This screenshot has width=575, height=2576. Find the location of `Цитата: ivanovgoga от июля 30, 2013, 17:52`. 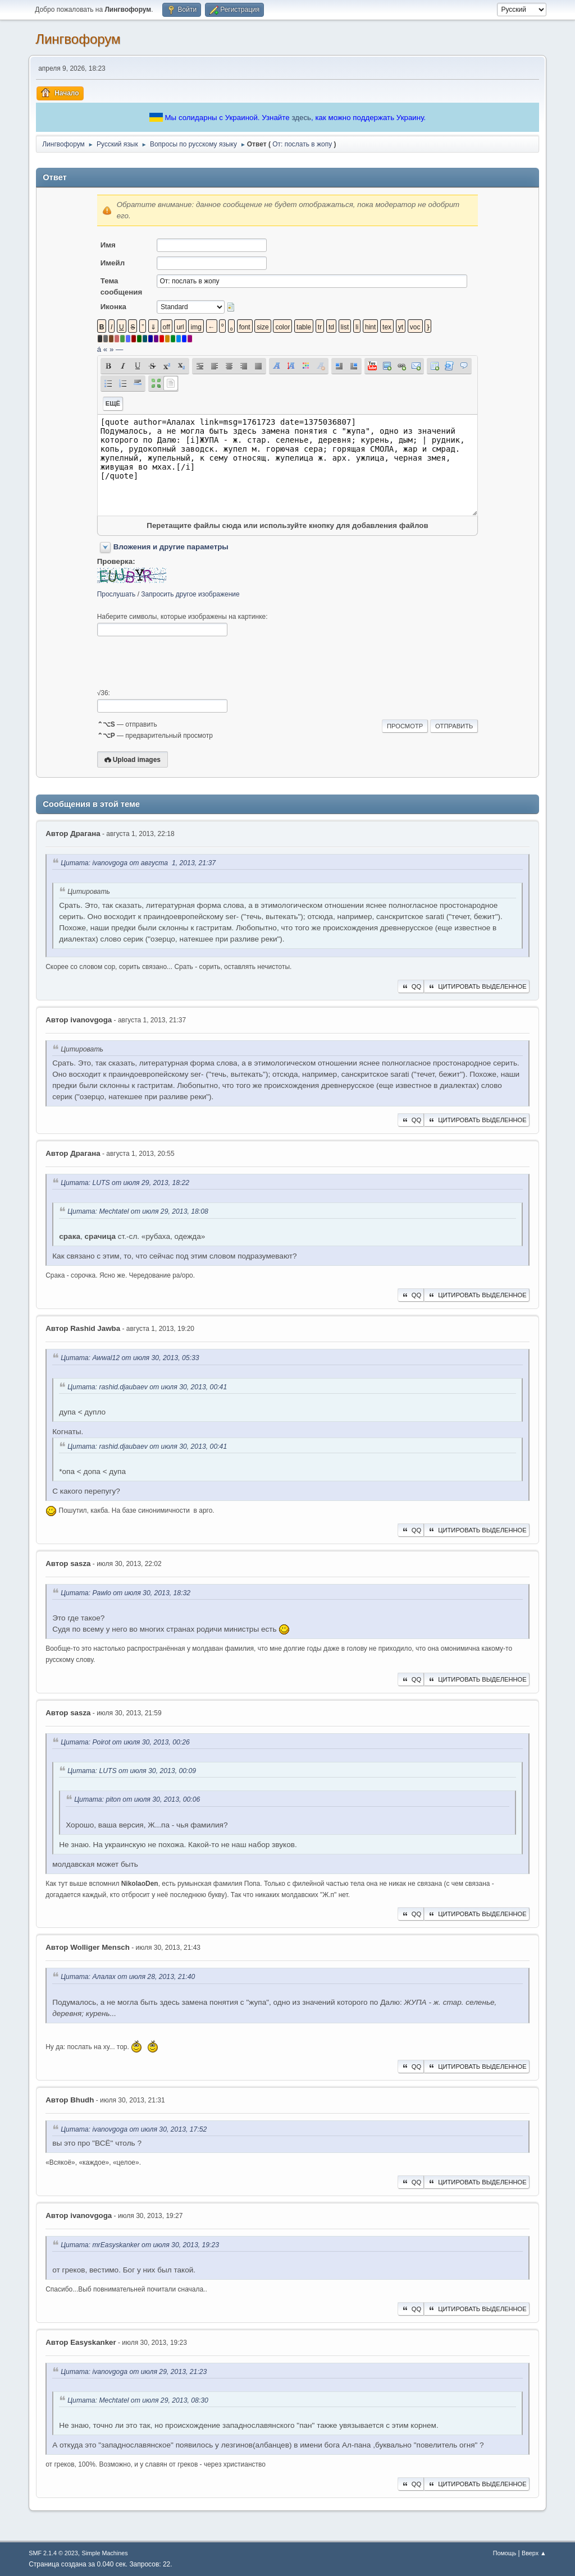

Цитата: ivanovgoga от июля 30, 2013, 17:52 is located at coordinates (134, 2129).